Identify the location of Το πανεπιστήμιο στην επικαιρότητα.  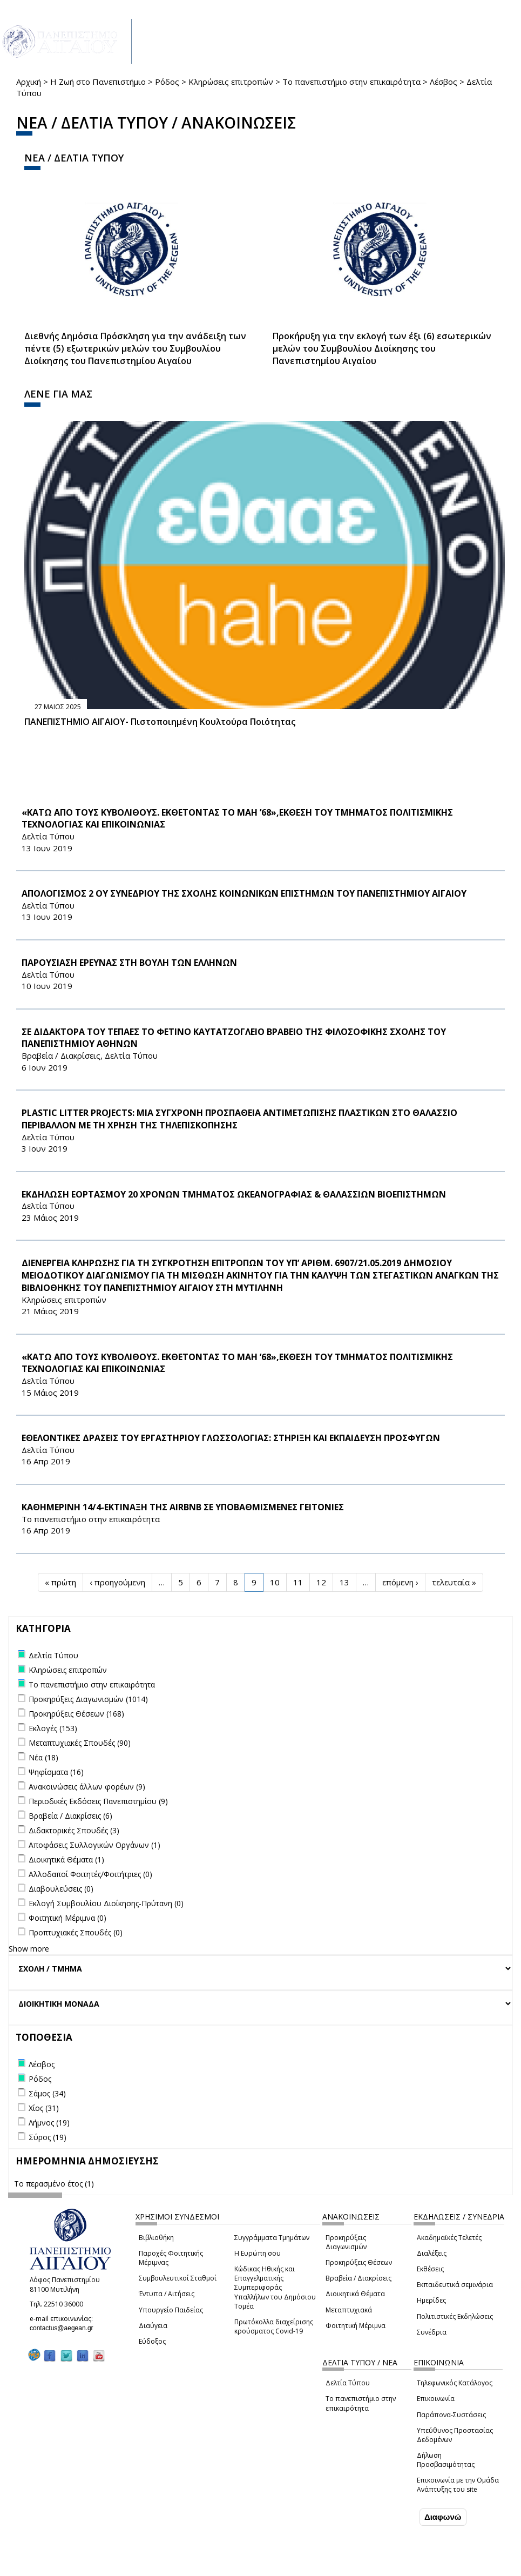
(351, 81).